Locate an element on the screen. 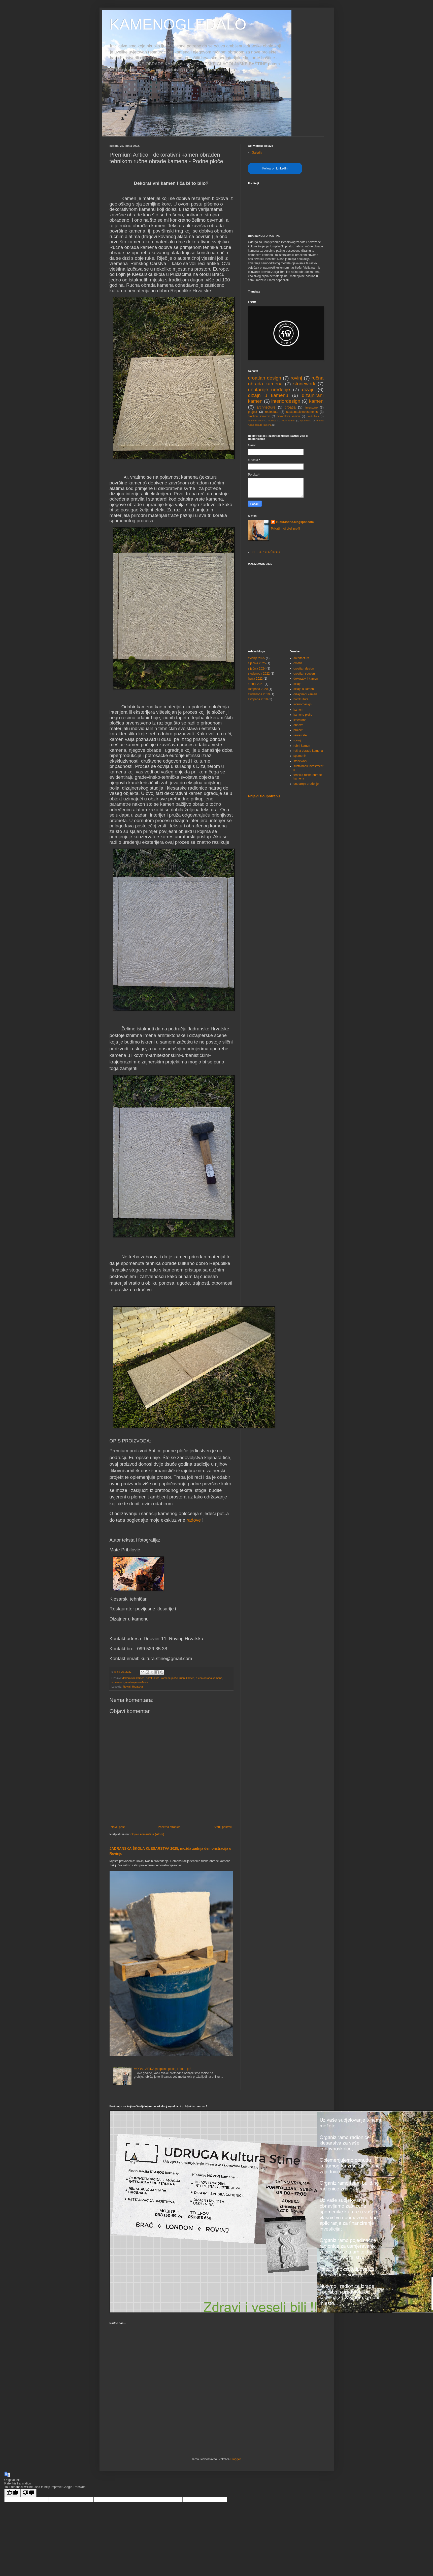 The image size is (433, 2576). obnova is located at coordinates (272, 420).